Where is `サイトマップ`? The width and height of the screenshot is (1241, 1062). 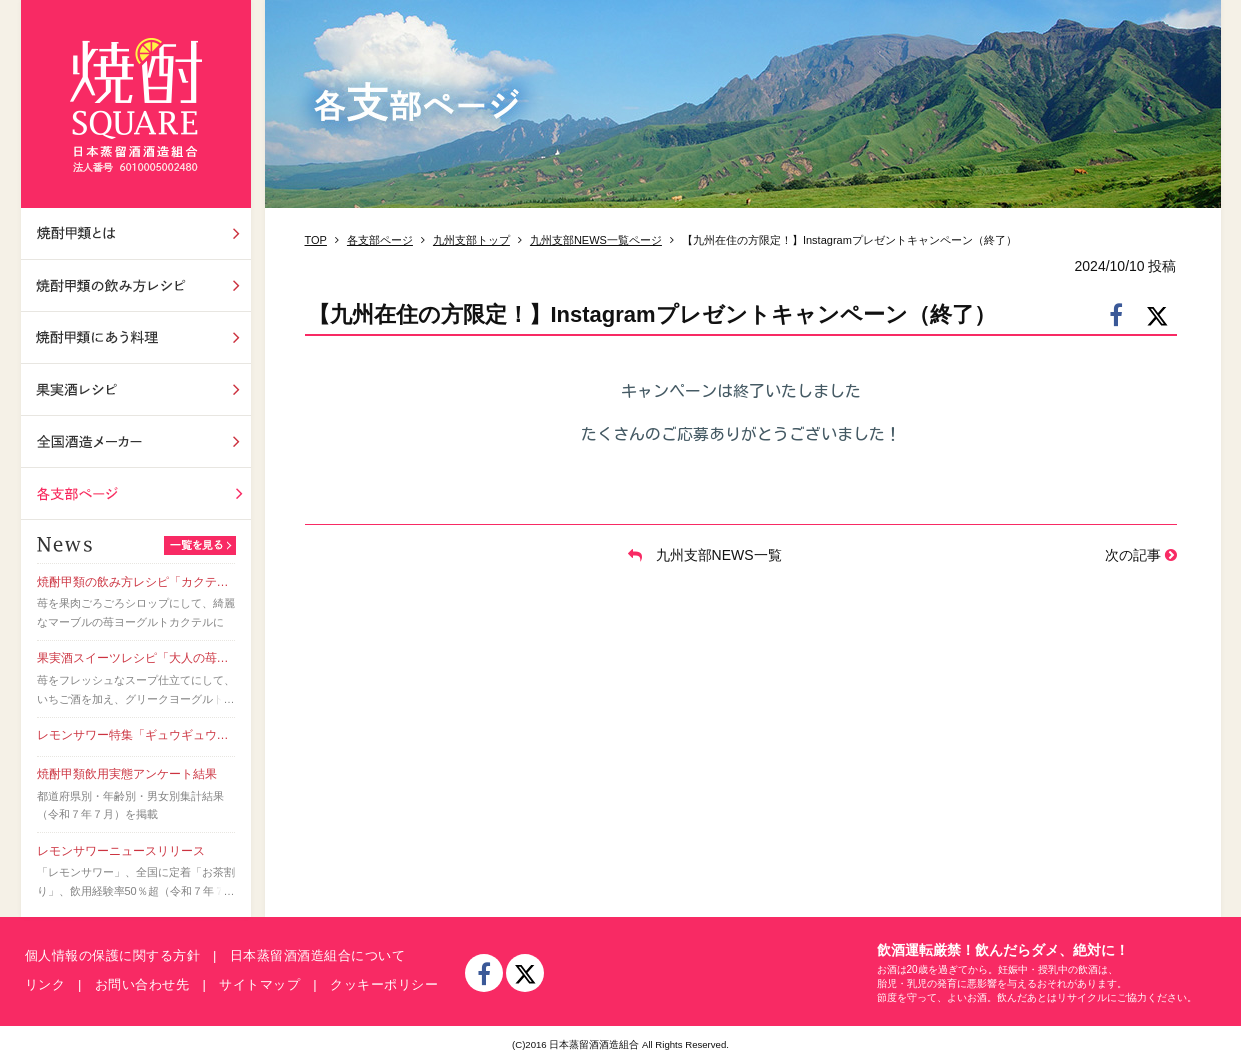
サイトマップ is located at coordinates (259, 984).